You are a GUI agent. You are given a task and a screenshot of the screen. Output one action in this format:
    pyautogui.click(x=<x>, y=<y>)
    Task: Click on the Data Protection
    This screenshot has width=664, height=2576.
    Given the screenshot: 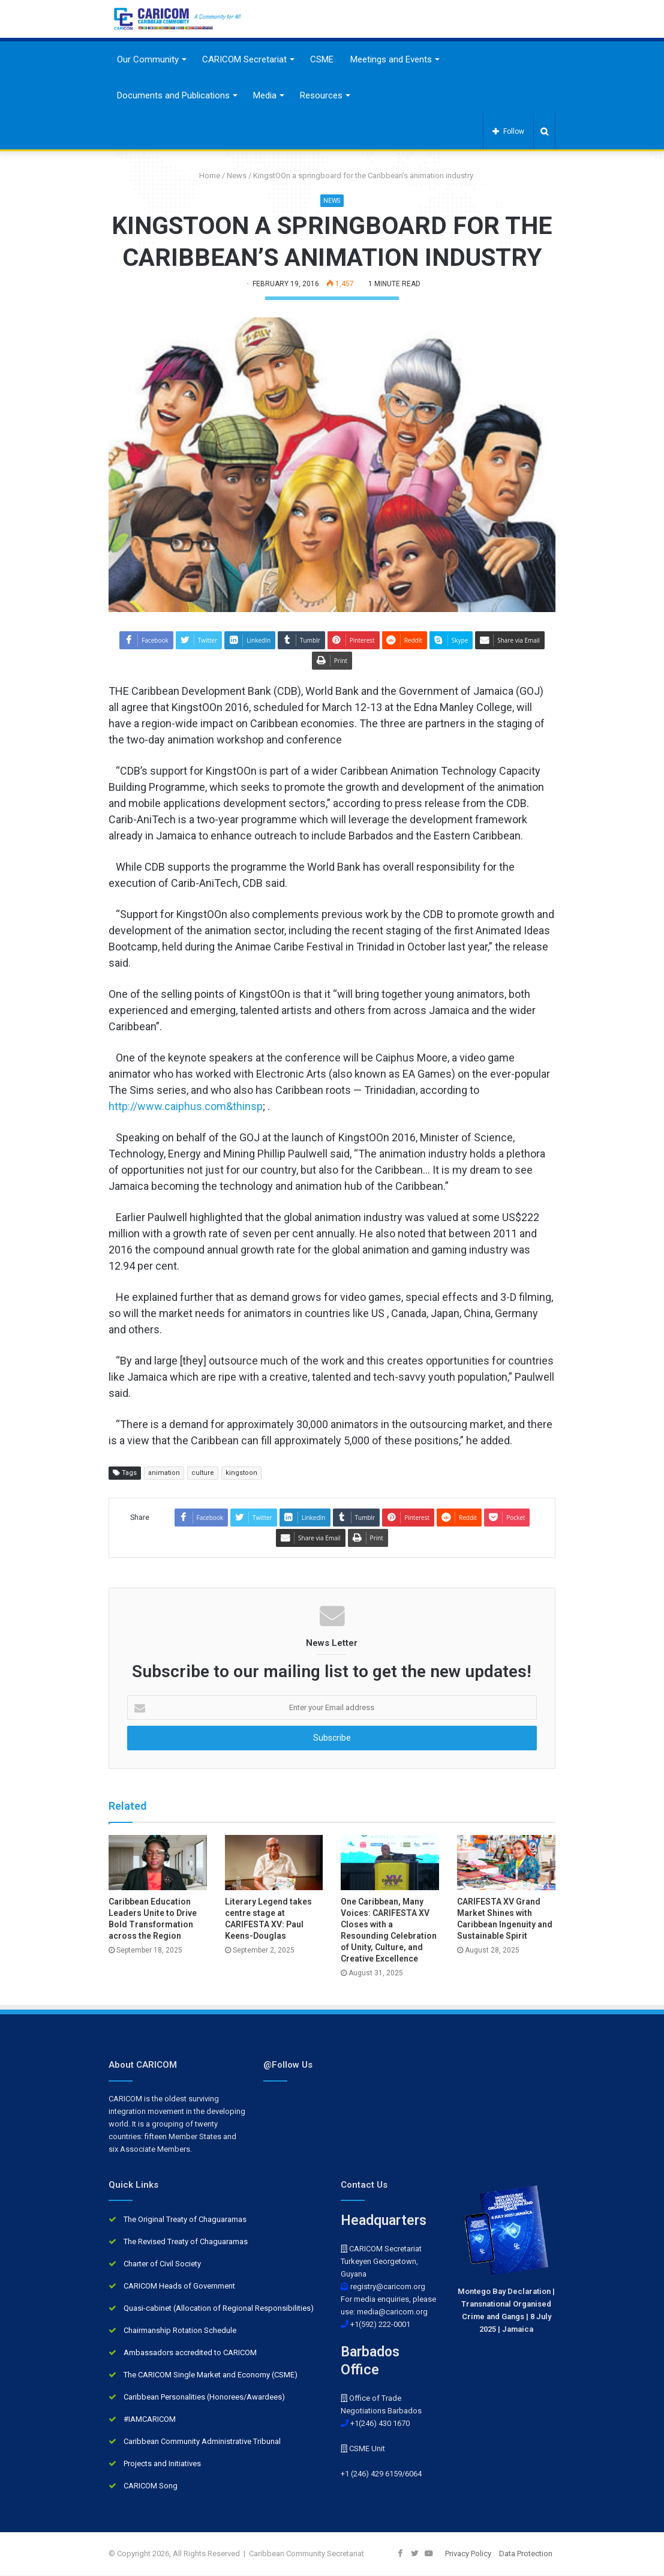 What is the action you would take?
    pyautogui.click(x=525, y=2554)
    